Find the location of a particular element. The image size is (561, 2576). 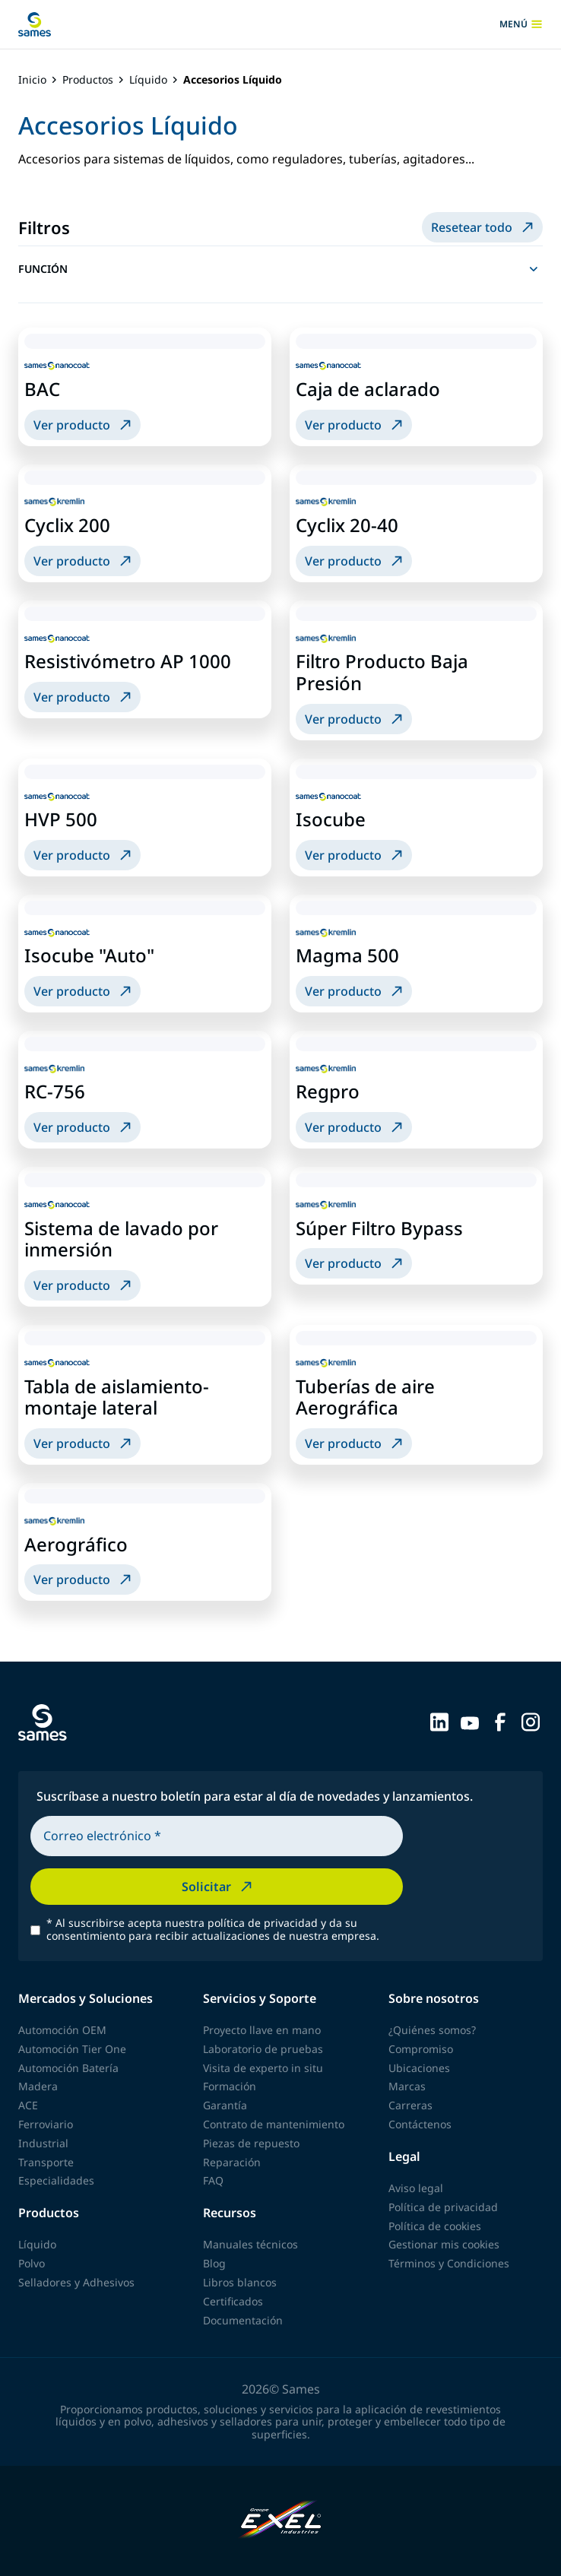

Carreras is located at coordinates (410, 2105).